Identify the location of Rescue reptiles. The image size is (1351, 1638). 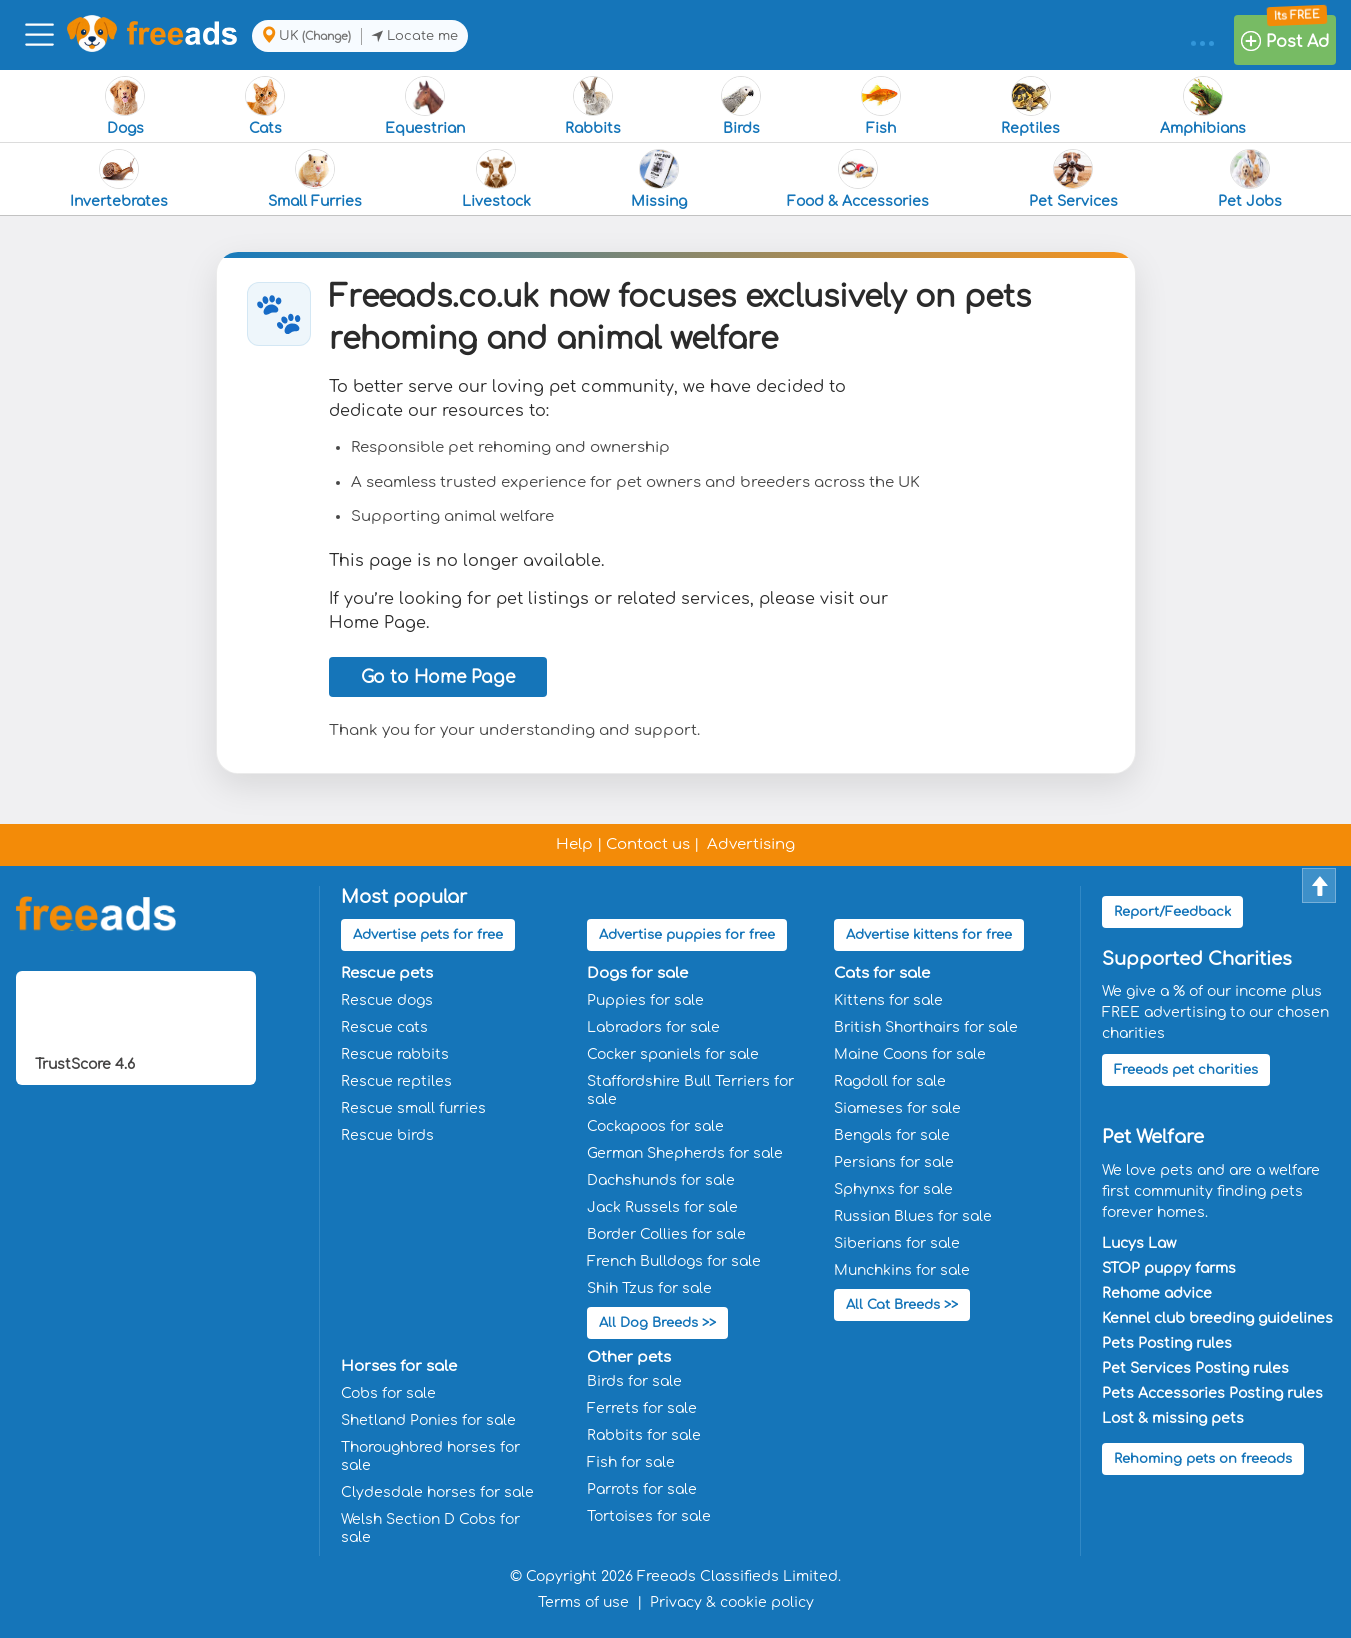
(396, 1081).